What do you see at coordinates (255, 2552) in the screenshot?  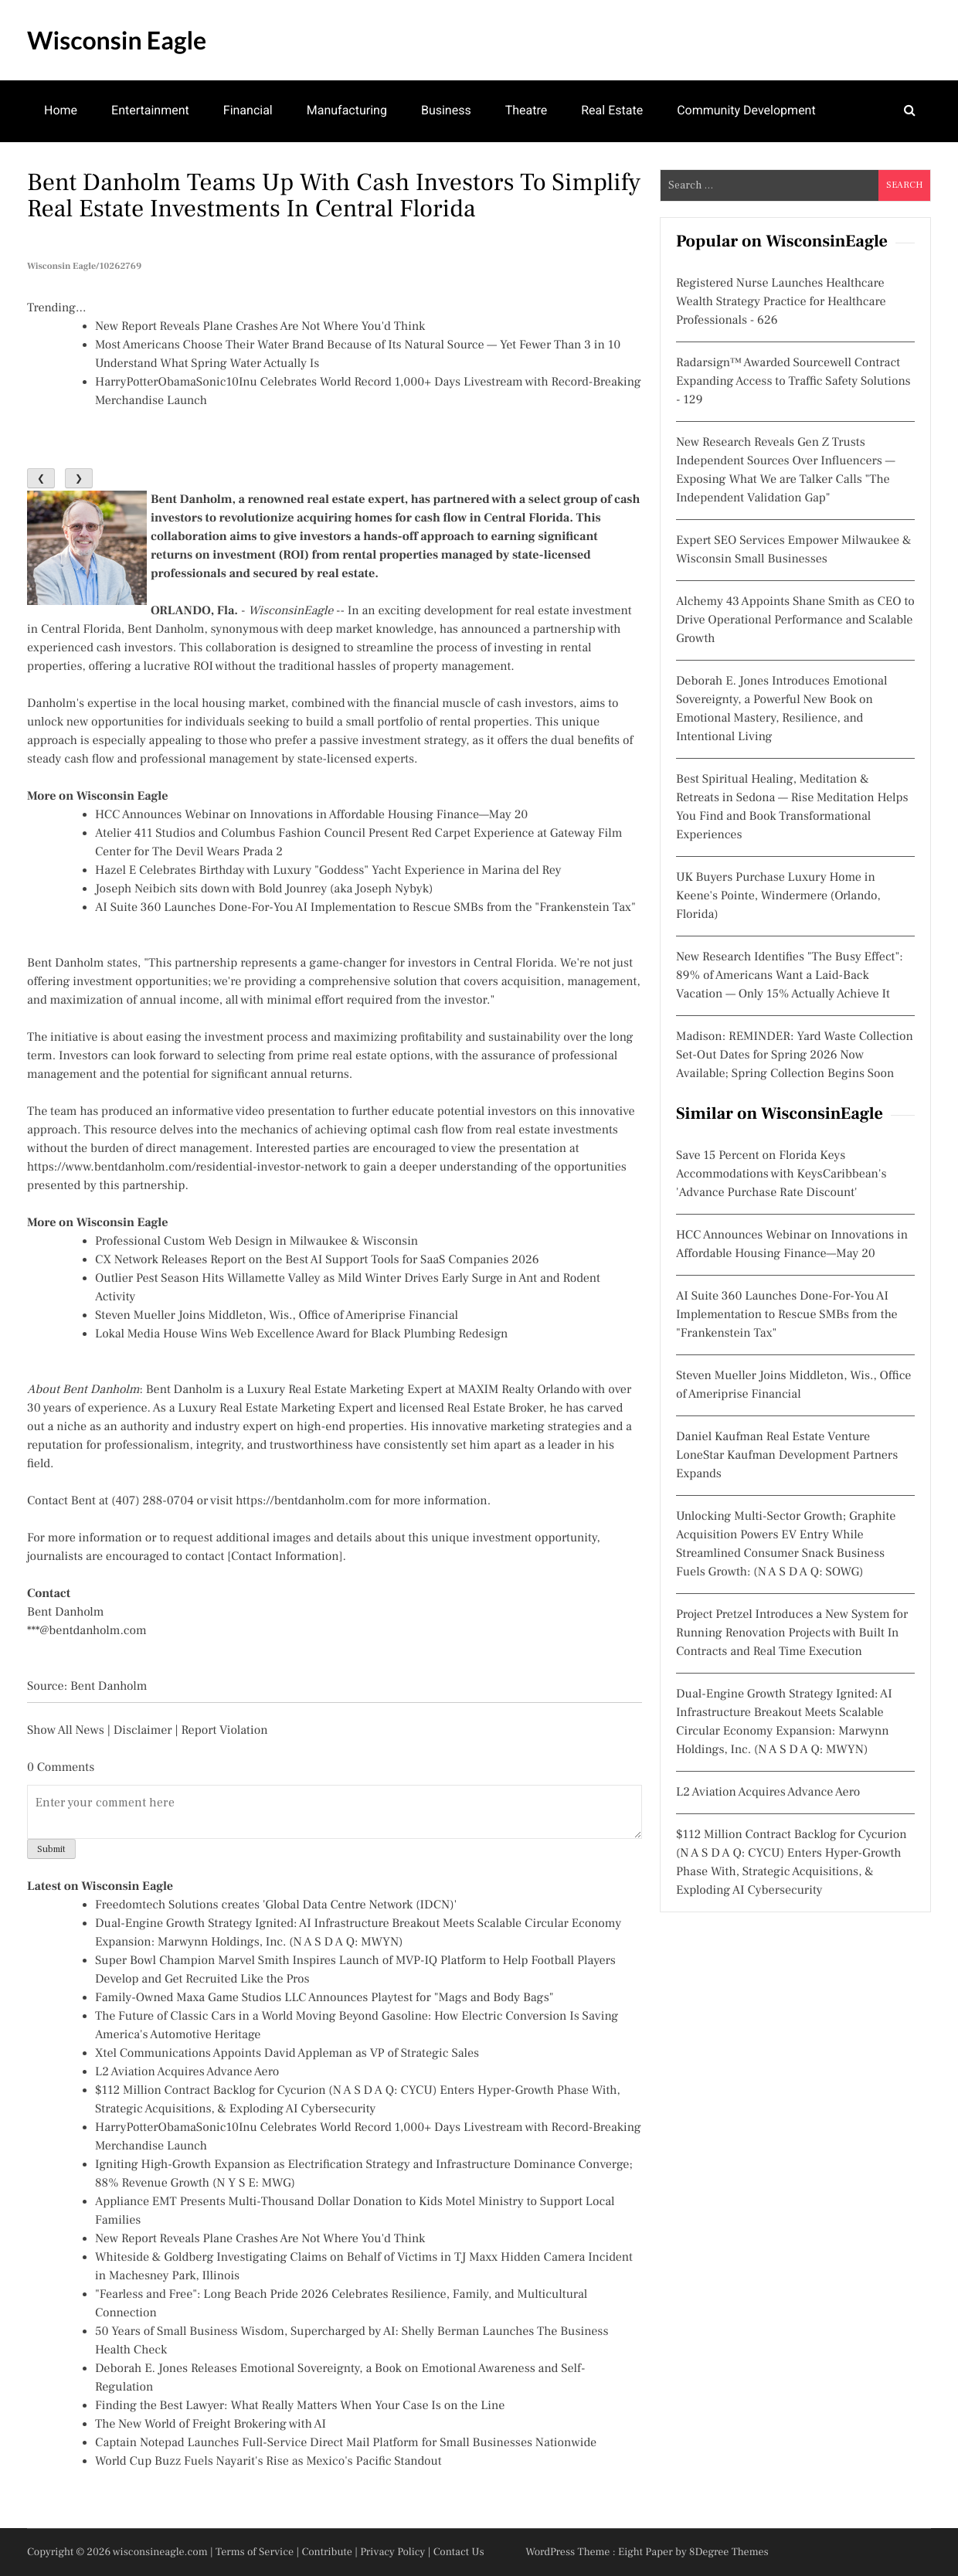 I see `Terms of Service` at bounding box center [255, 2552].